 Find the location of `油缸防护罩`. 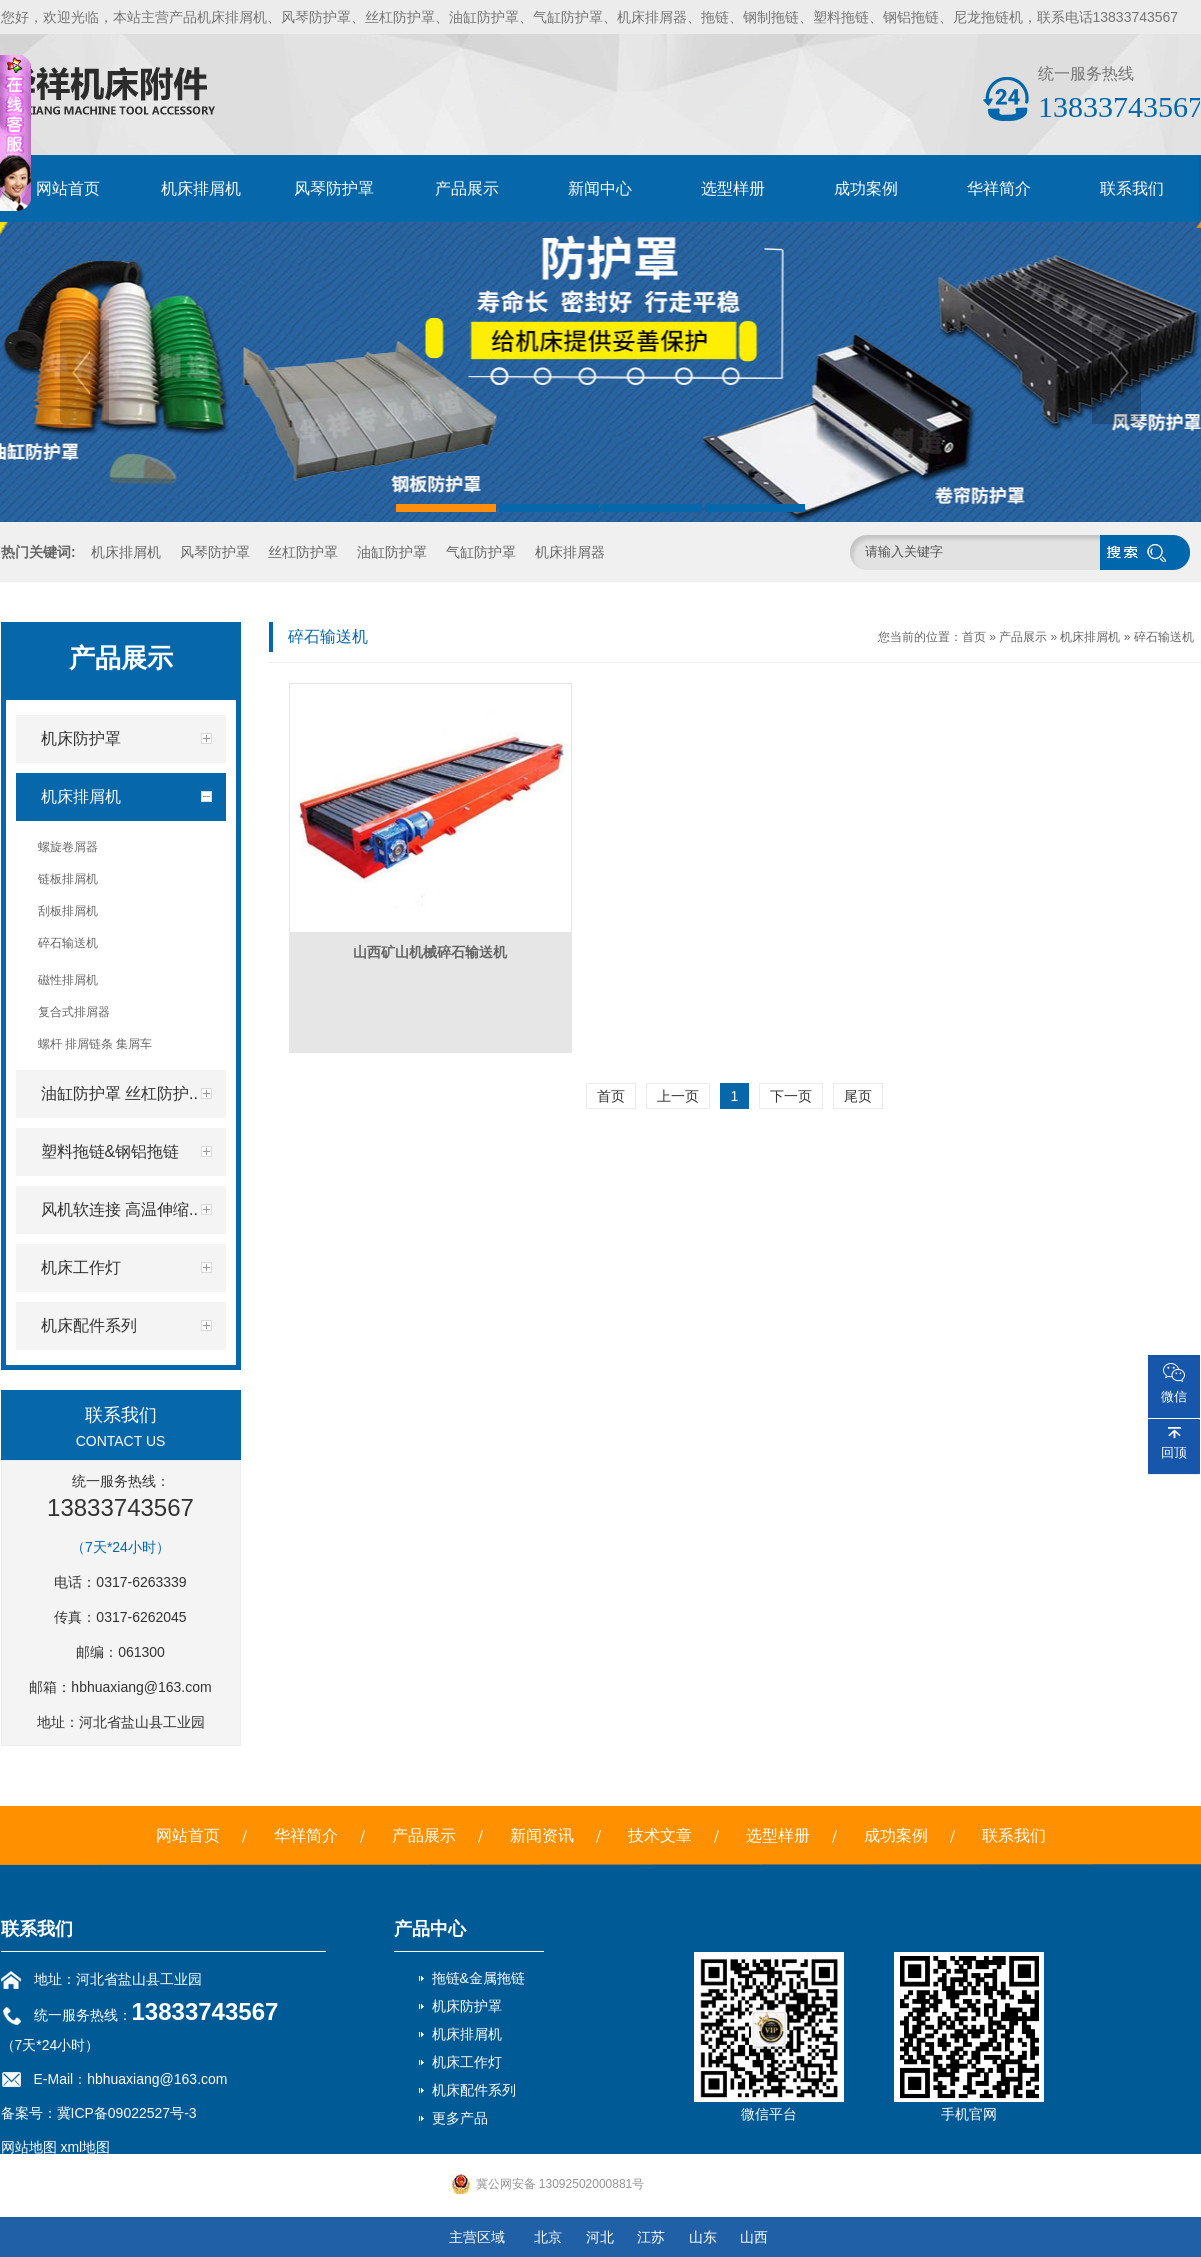

油缸防护罩 is located at coordinates (392, 552).